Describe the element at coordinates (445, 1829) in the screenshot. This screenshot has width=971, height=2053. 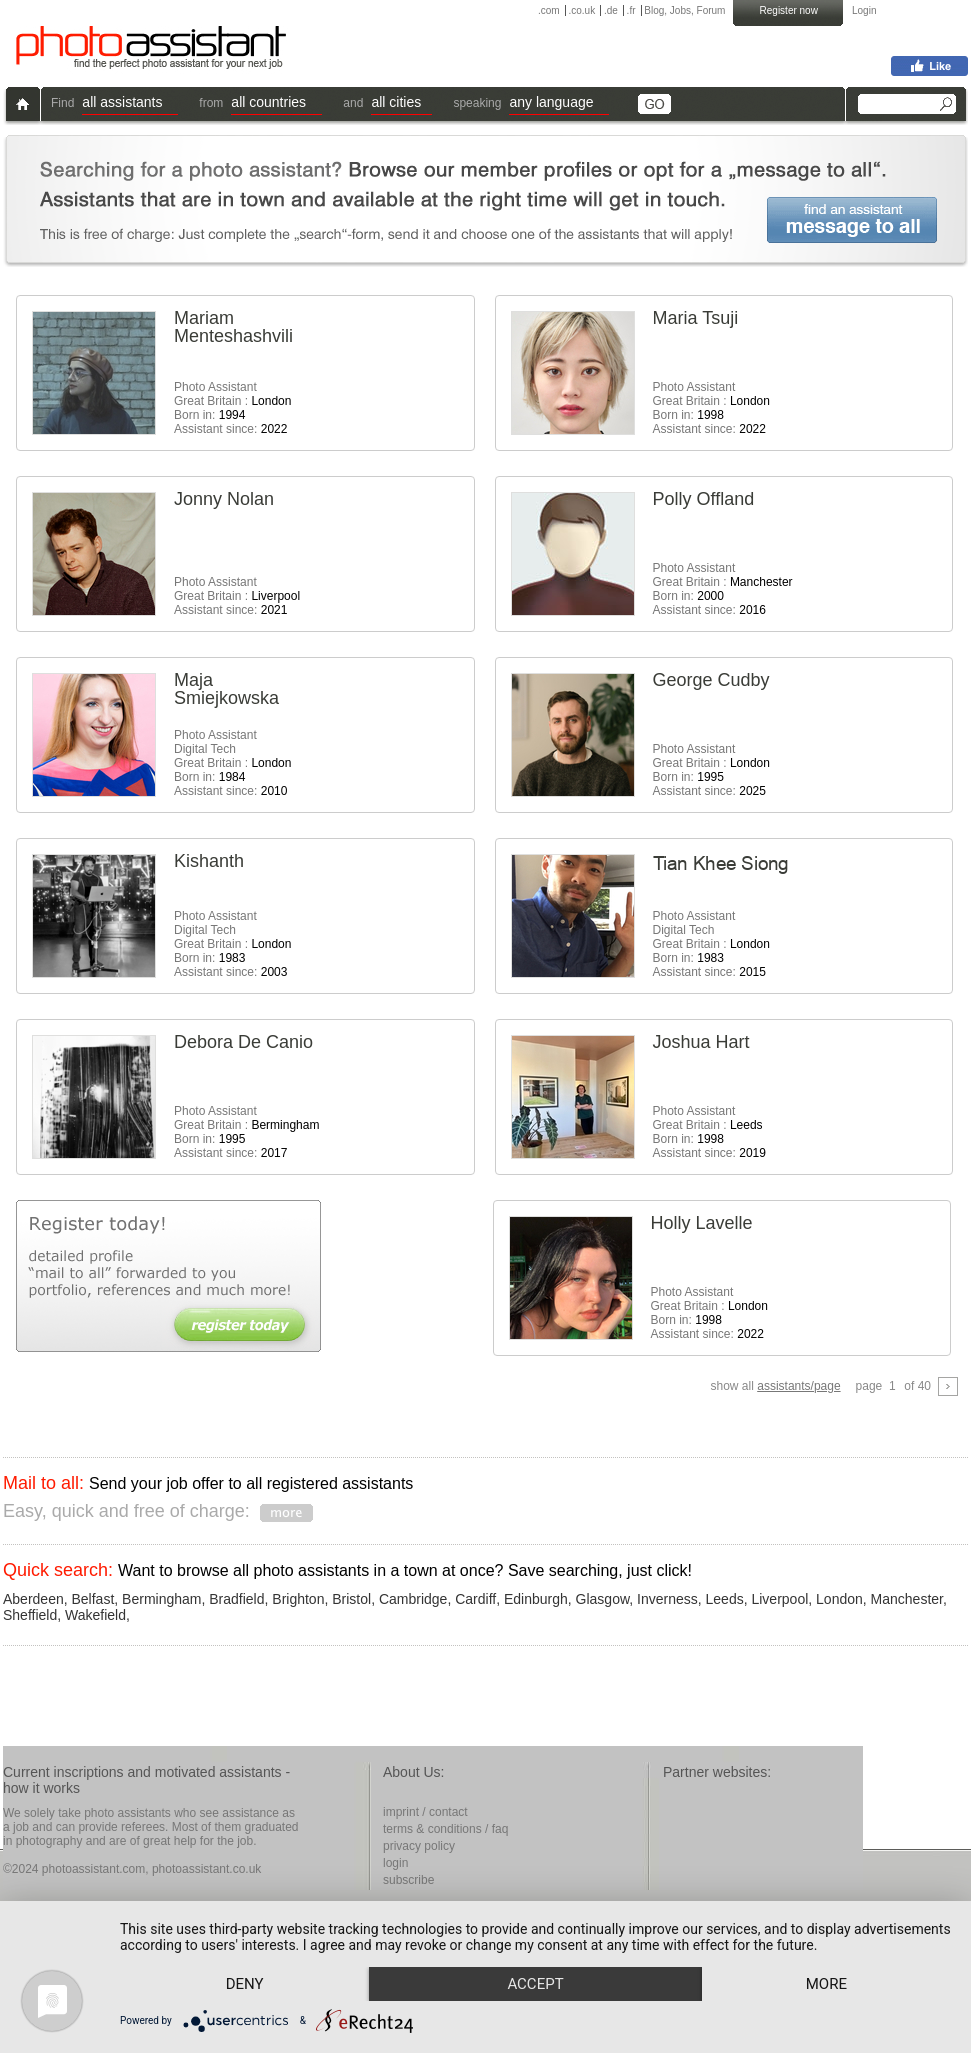
I see `terms & conditions / faq` at that location.